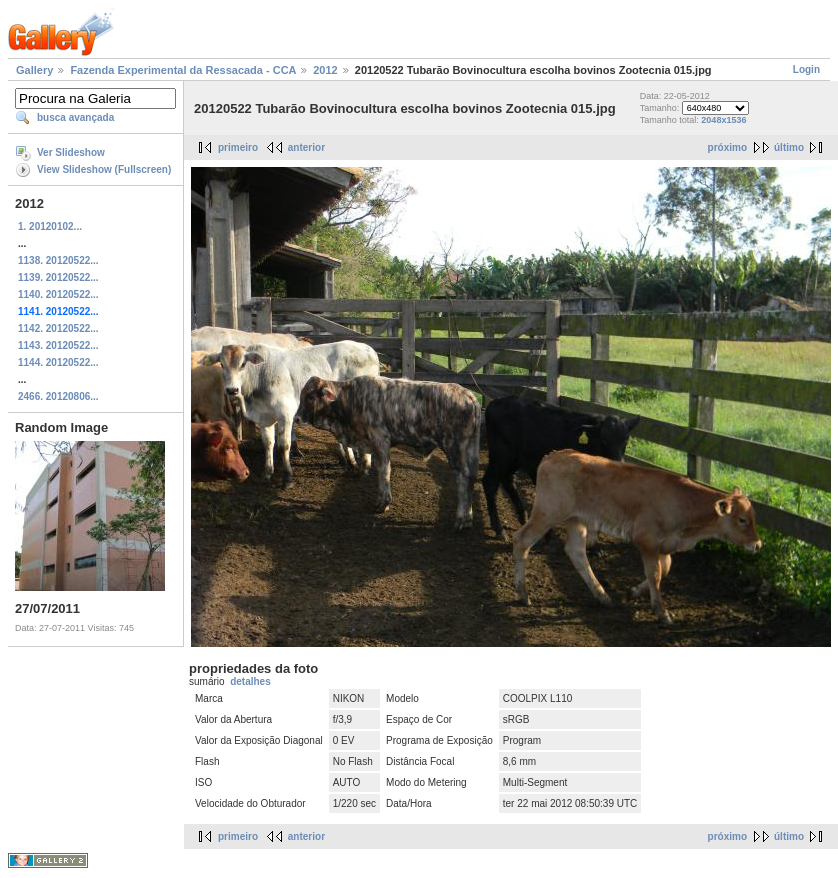 The image size is (838, 878). Describe the element at coordinates (58, 277) in the screenshot. I see `1139. 20120522...` at that location.